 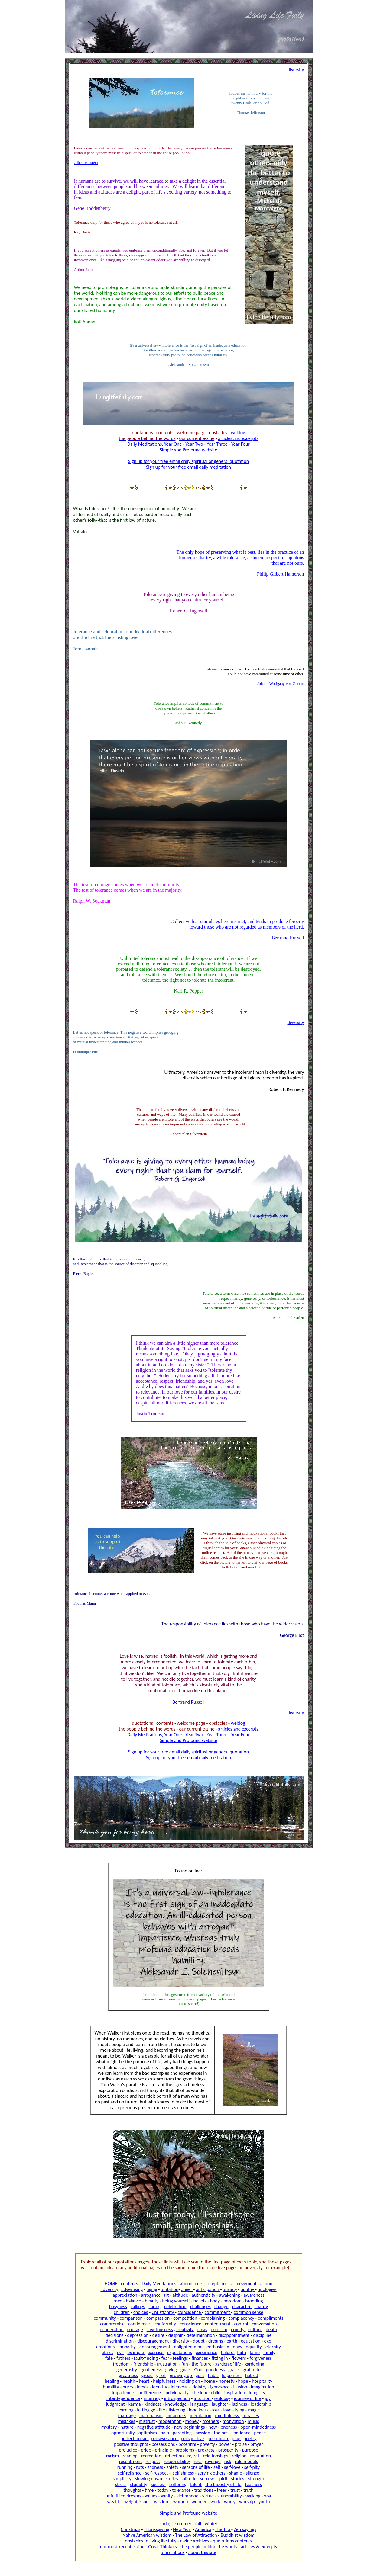 What do you see at coordinates (144, 2381) in the screenshot?
I see `heart` at bounding box center [144, 2381].